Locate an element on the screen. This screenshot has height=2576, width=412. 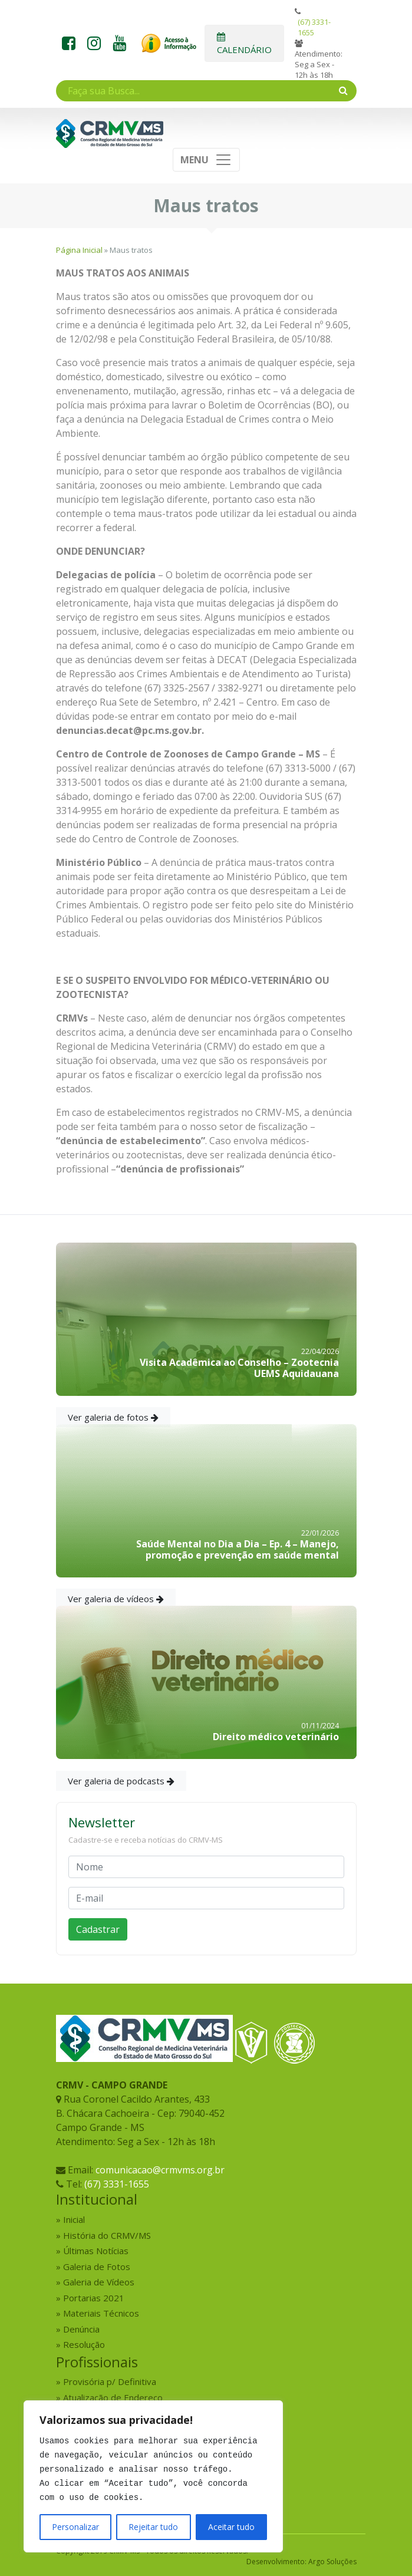
Galeria de Fotos is located at coordinates (96, 2266).